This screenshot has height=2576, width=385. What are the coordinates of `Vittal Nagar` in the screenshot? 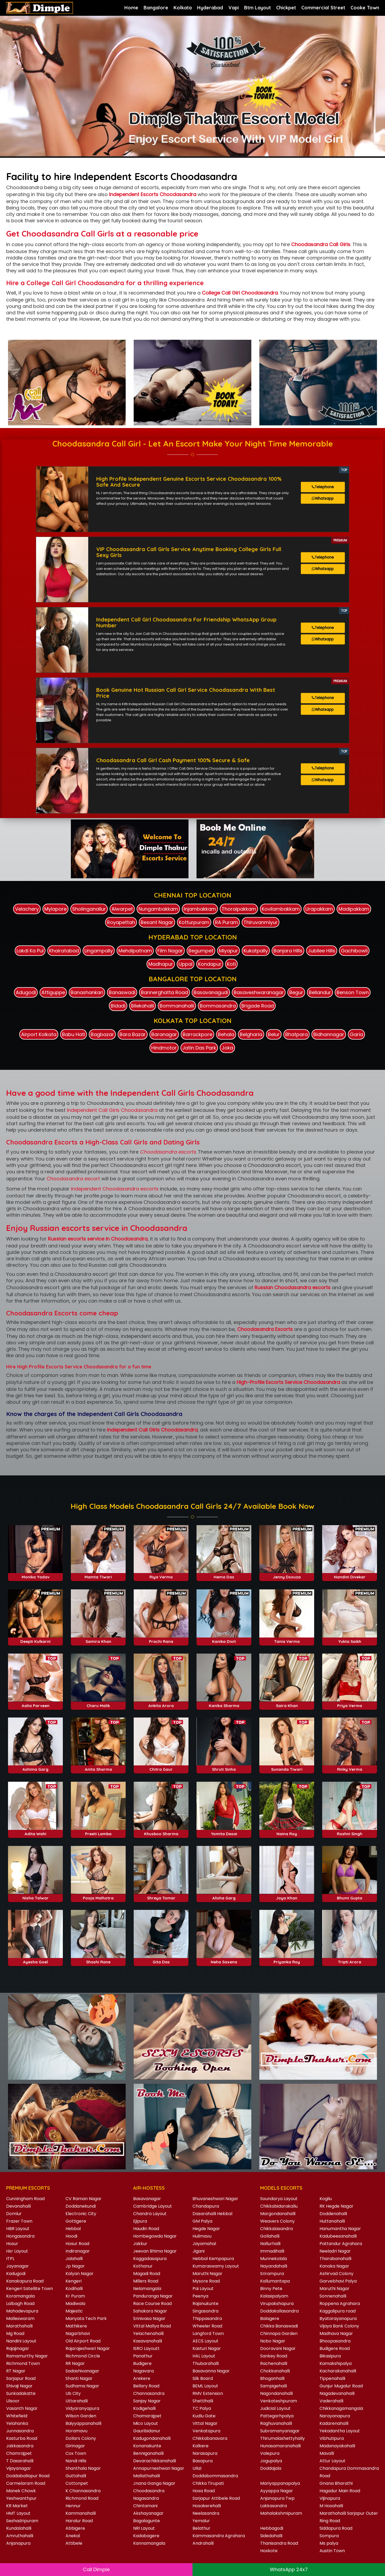 It's located at (205, 2421).